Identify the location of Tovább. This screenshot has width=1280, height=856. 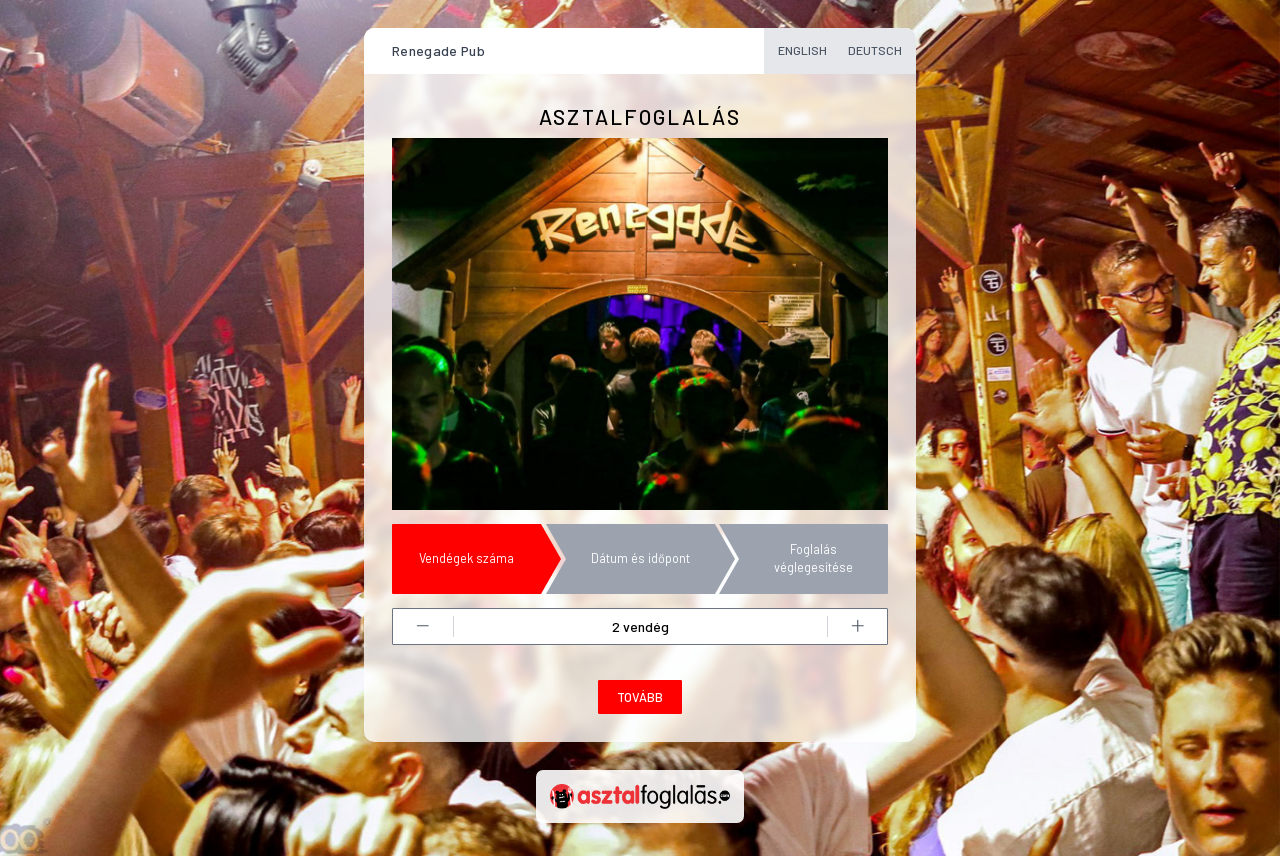
(640, 697).